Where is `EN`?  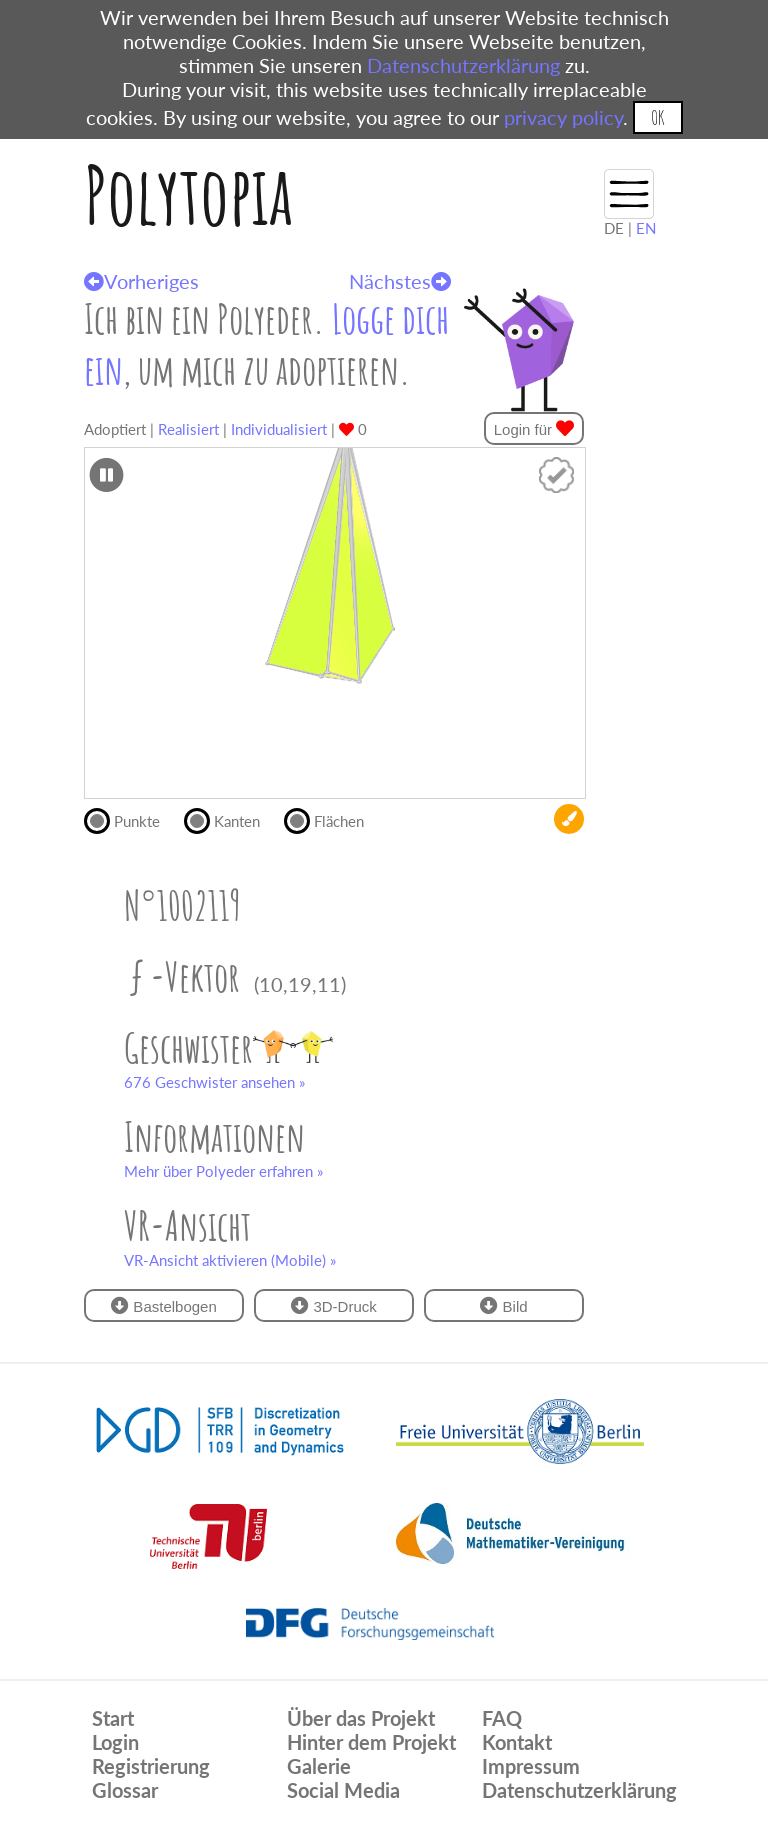
EN is located at coordinates (646, 228).